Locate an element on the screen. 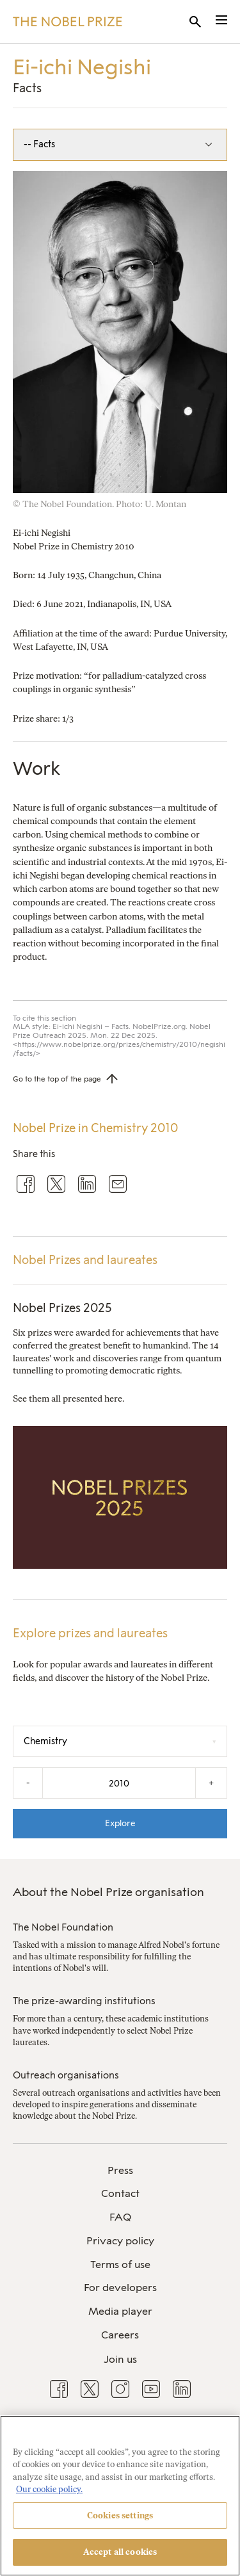  Terms of use is located at coordinates (120, 2264).